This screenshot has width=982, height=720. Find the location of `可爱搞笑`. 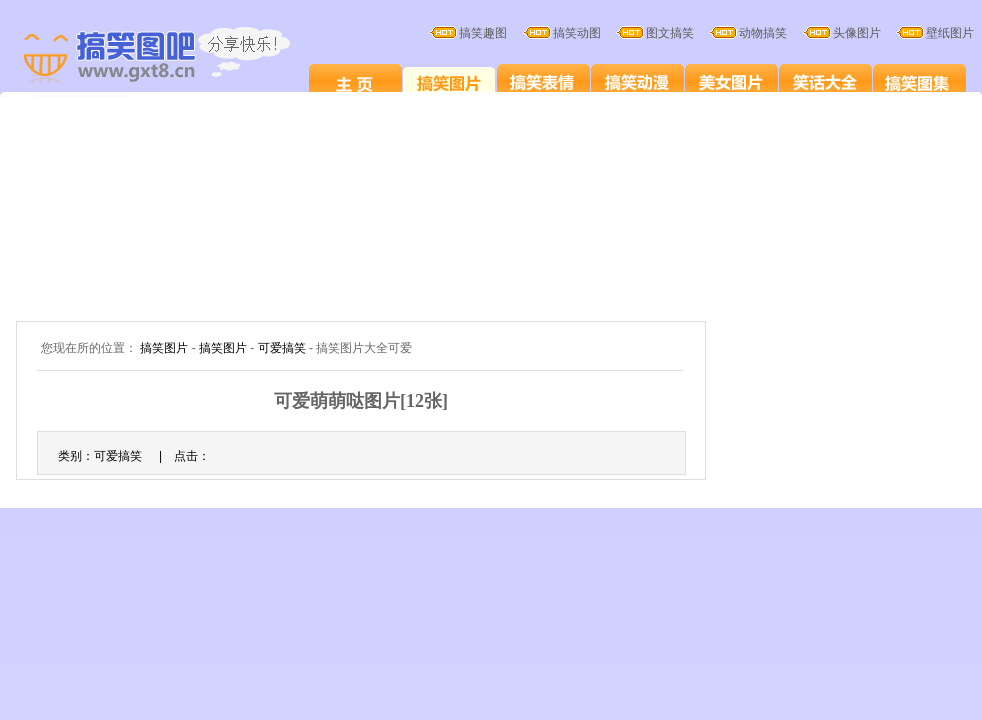

可爱搞笑 is located at coordinates (282, 348).